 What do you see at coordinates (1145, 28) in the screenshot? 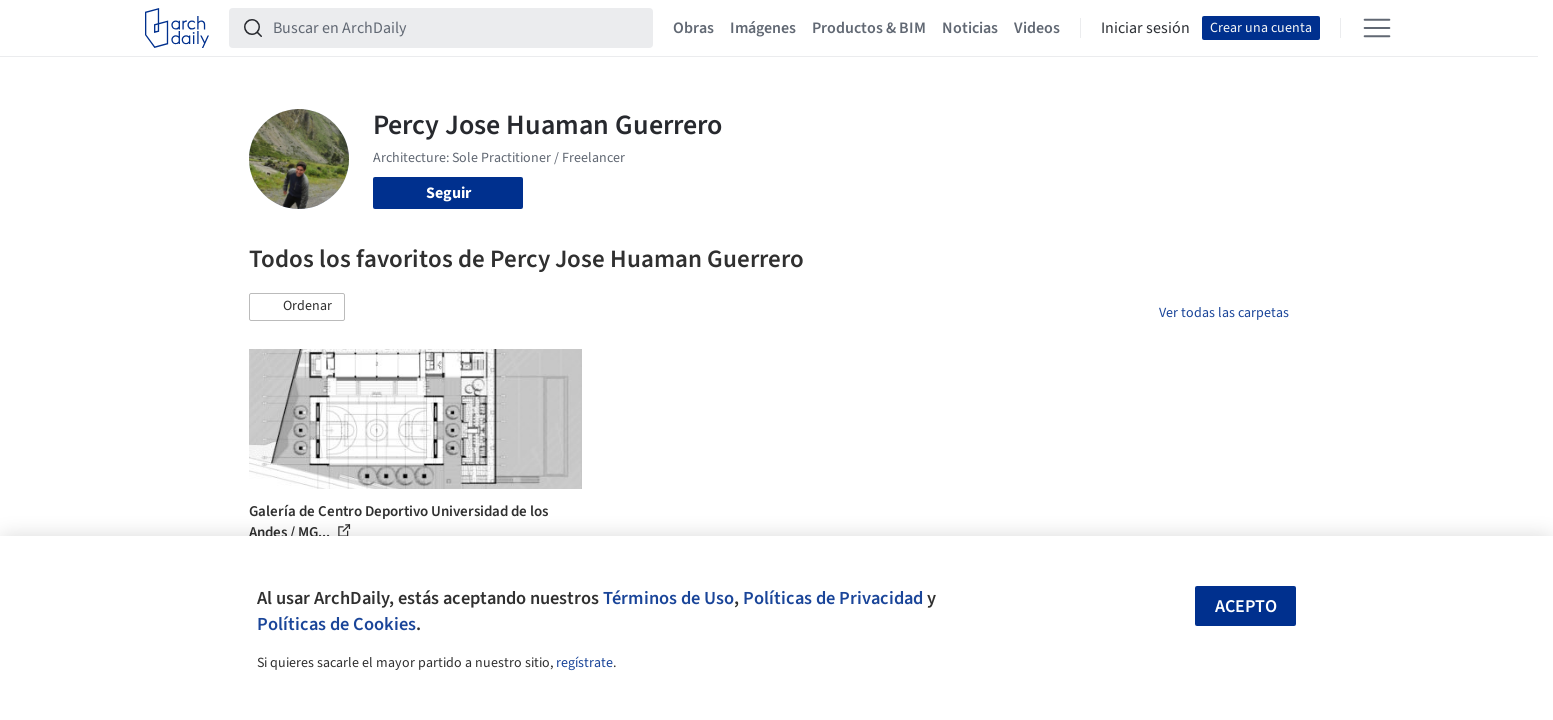
I see `Iniciar sesión` at bounding box center [1145, 28].